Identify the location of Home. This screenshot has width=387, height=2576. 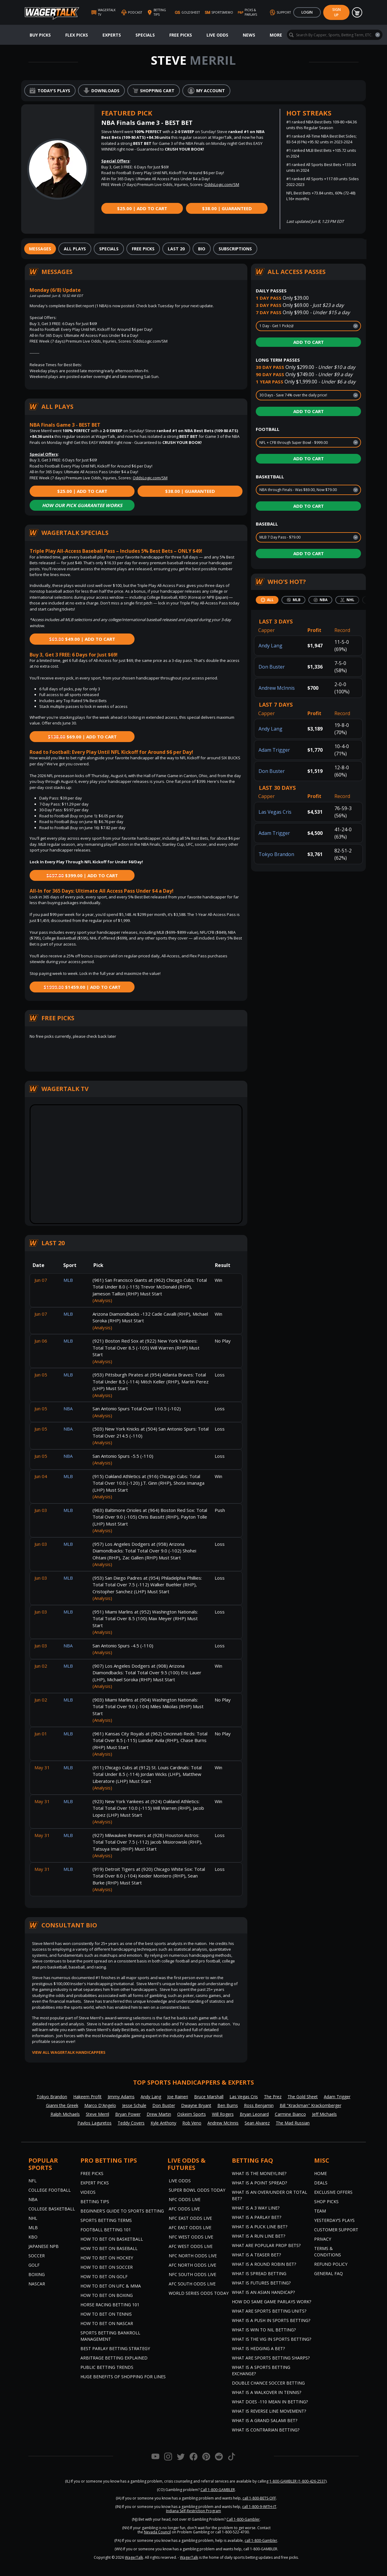
(320, 2173).